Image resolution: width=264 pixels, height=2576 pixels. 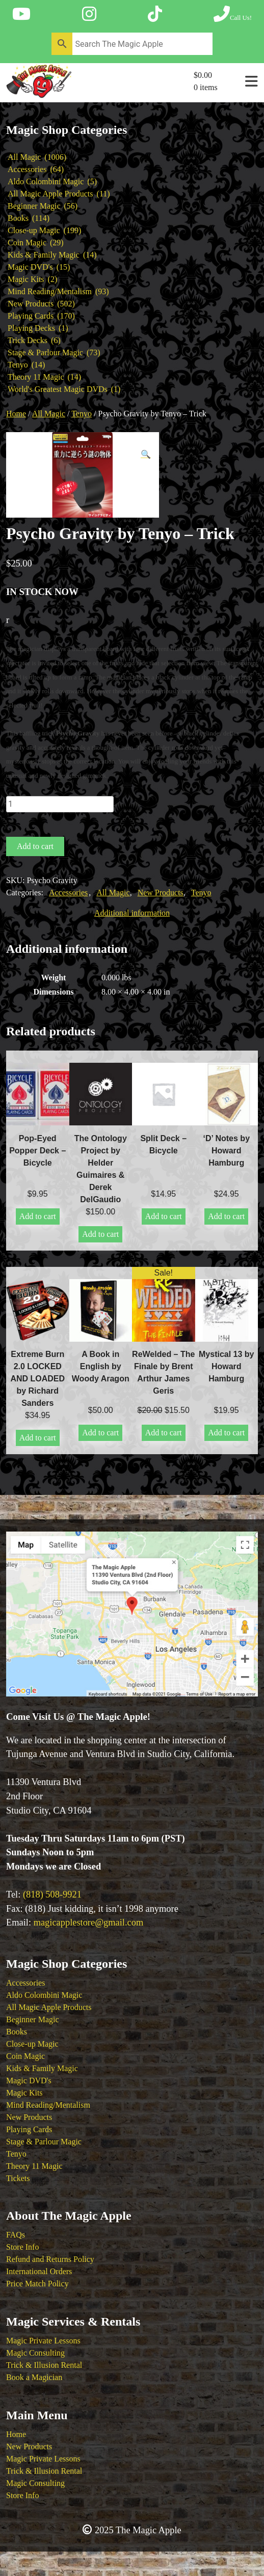 What do you see at coordinates (44, 1995) in the screenshot?
I see `Aldo Colombini Magic` at bounding box center [44, 1995].